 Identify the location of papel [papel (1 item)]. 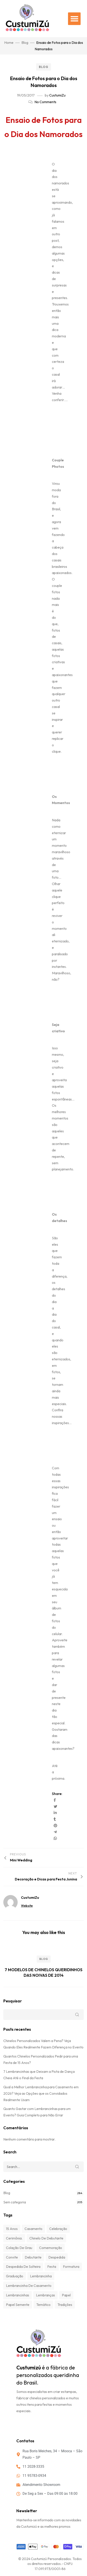
(66, 2295).